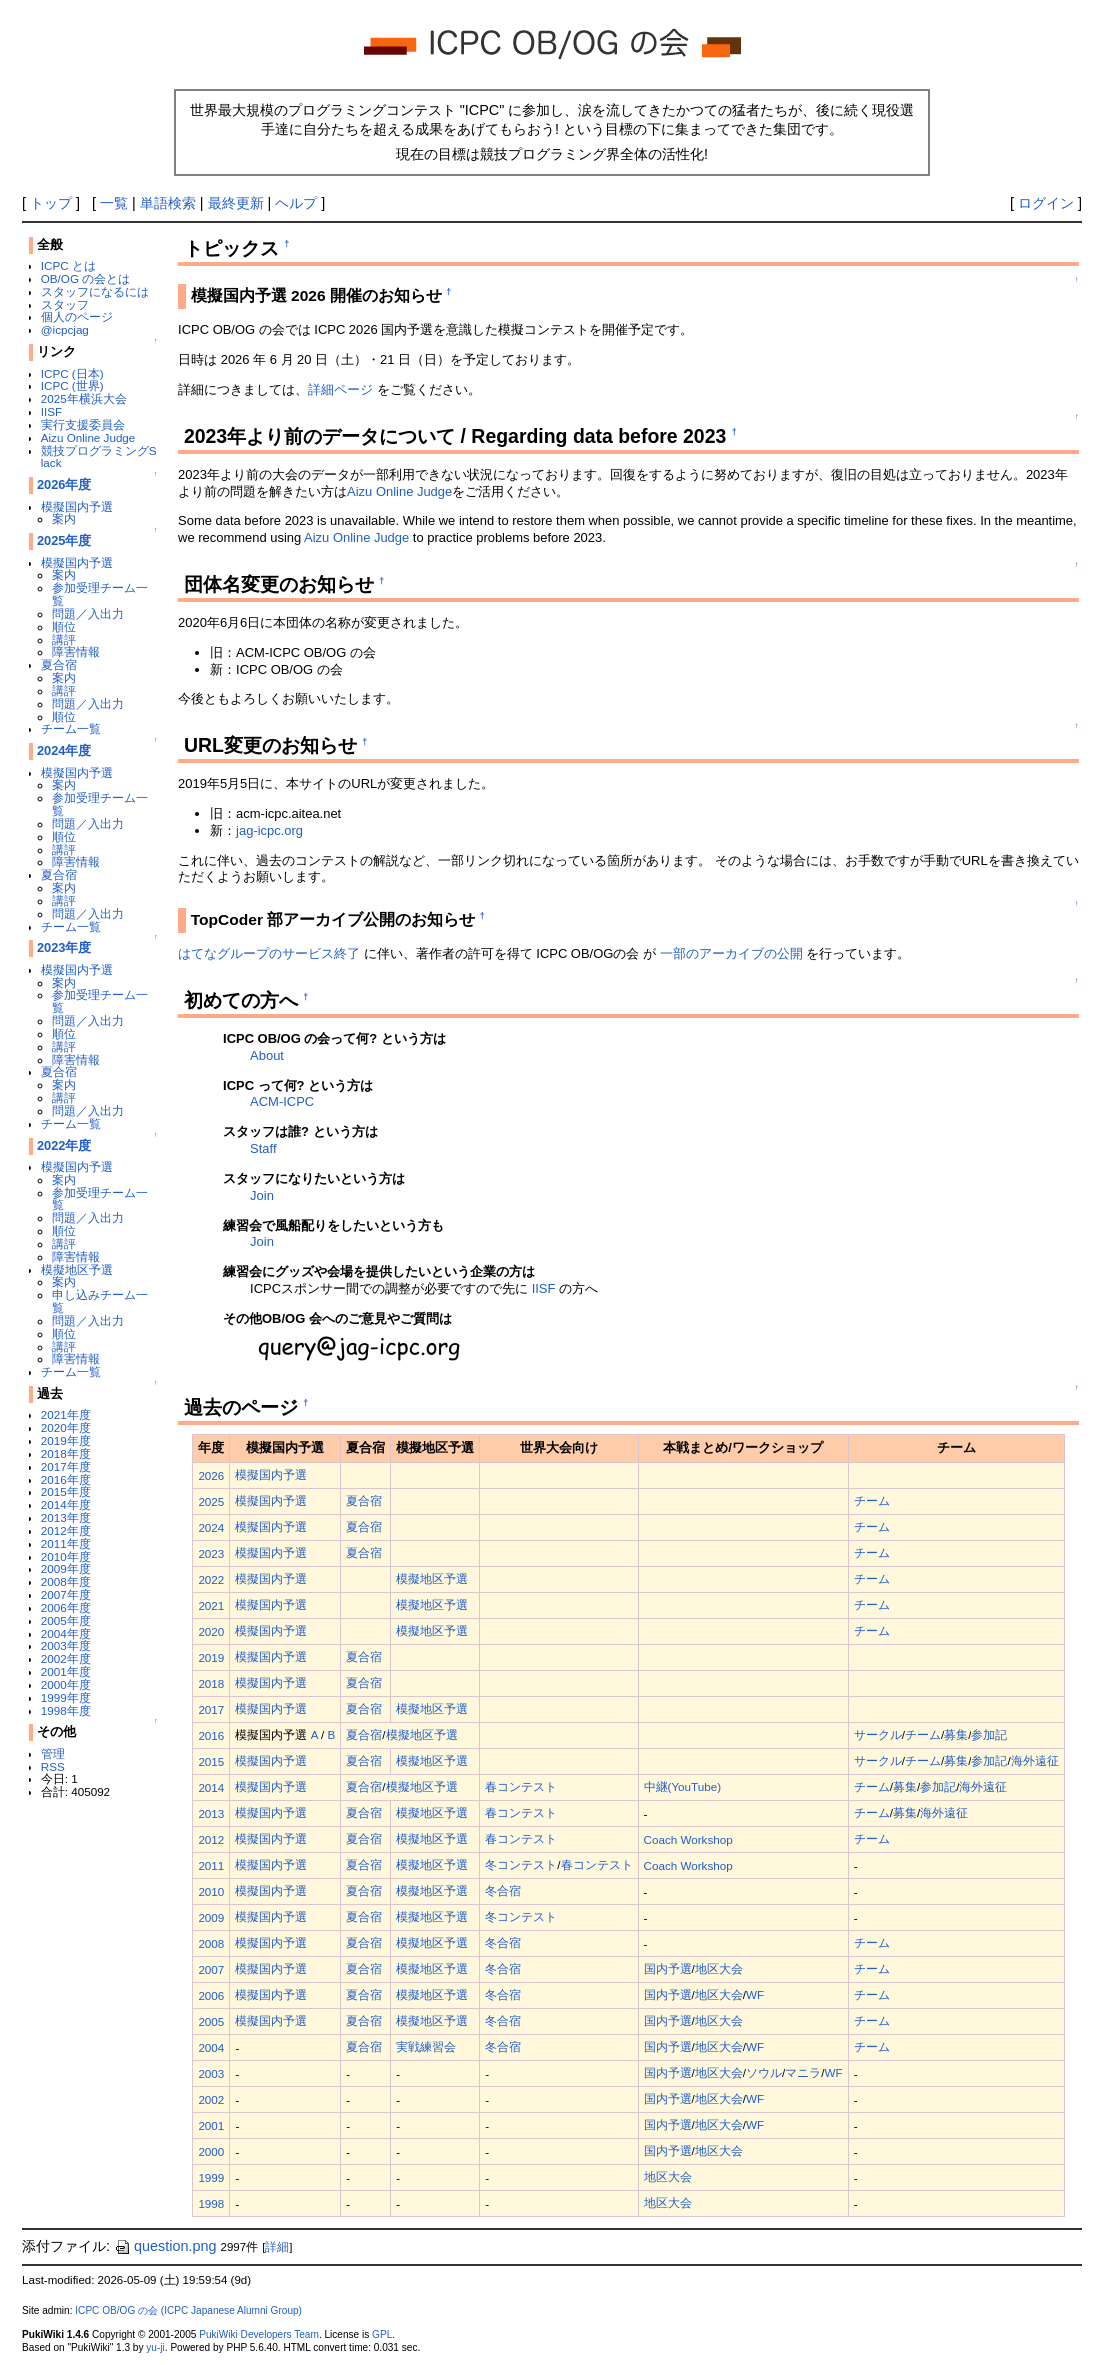  Describe the element at coordinates (719, 1968) in the screenshot. I see `地区大会` at that location.